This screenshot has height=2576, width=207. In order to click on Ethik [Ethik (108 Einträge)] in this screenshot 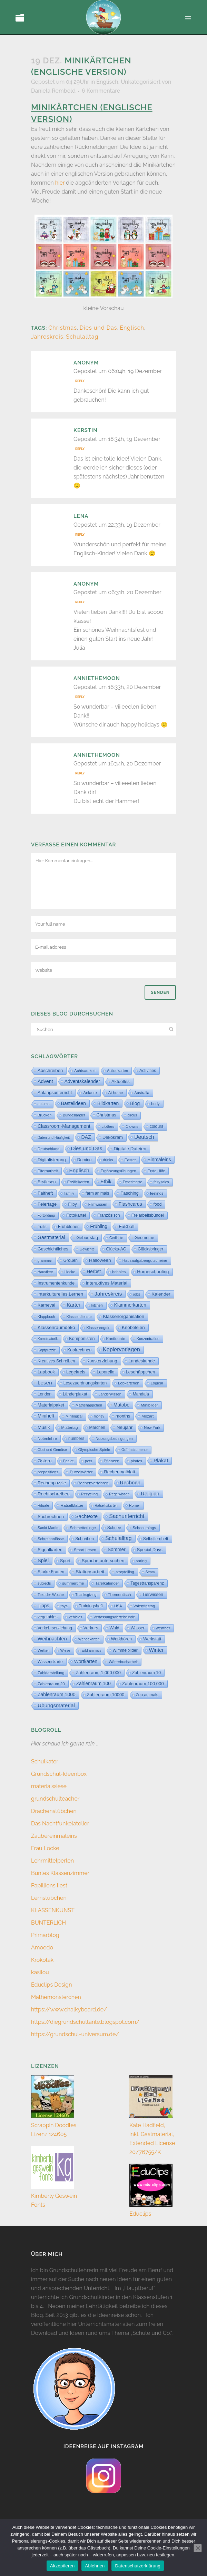, I will do `click(105, 1181)`.